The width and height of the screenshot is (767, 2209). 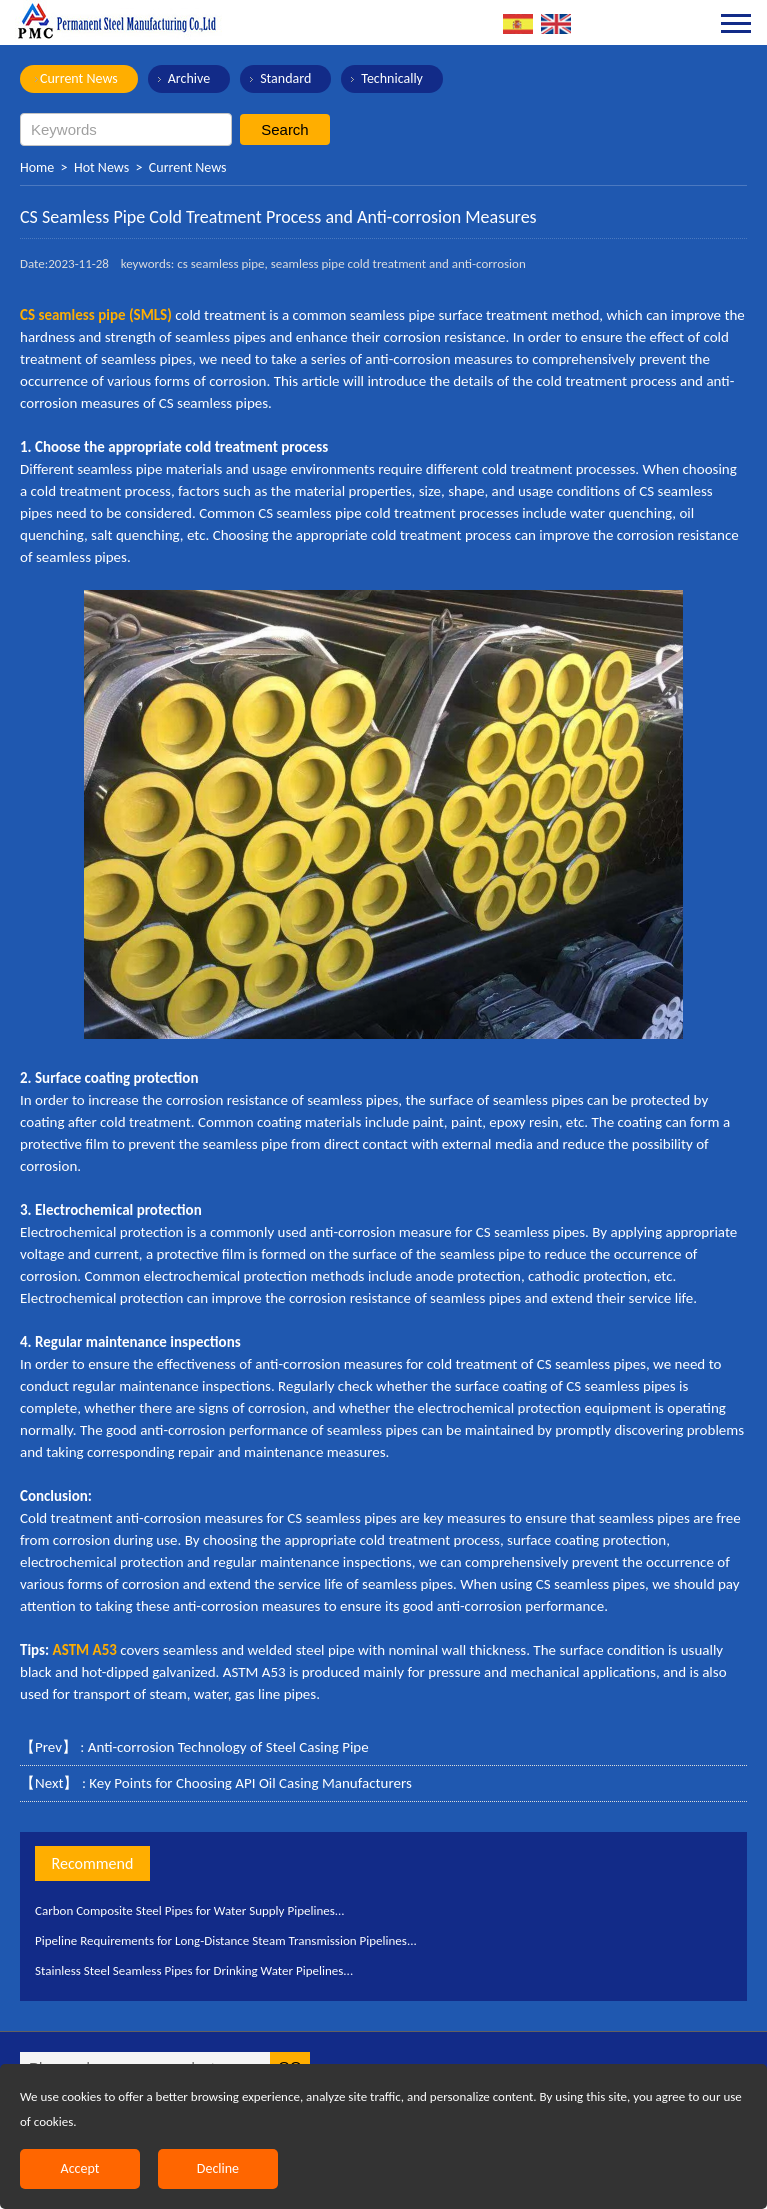 I want to click on Accept, so click(x=80, y=2168).